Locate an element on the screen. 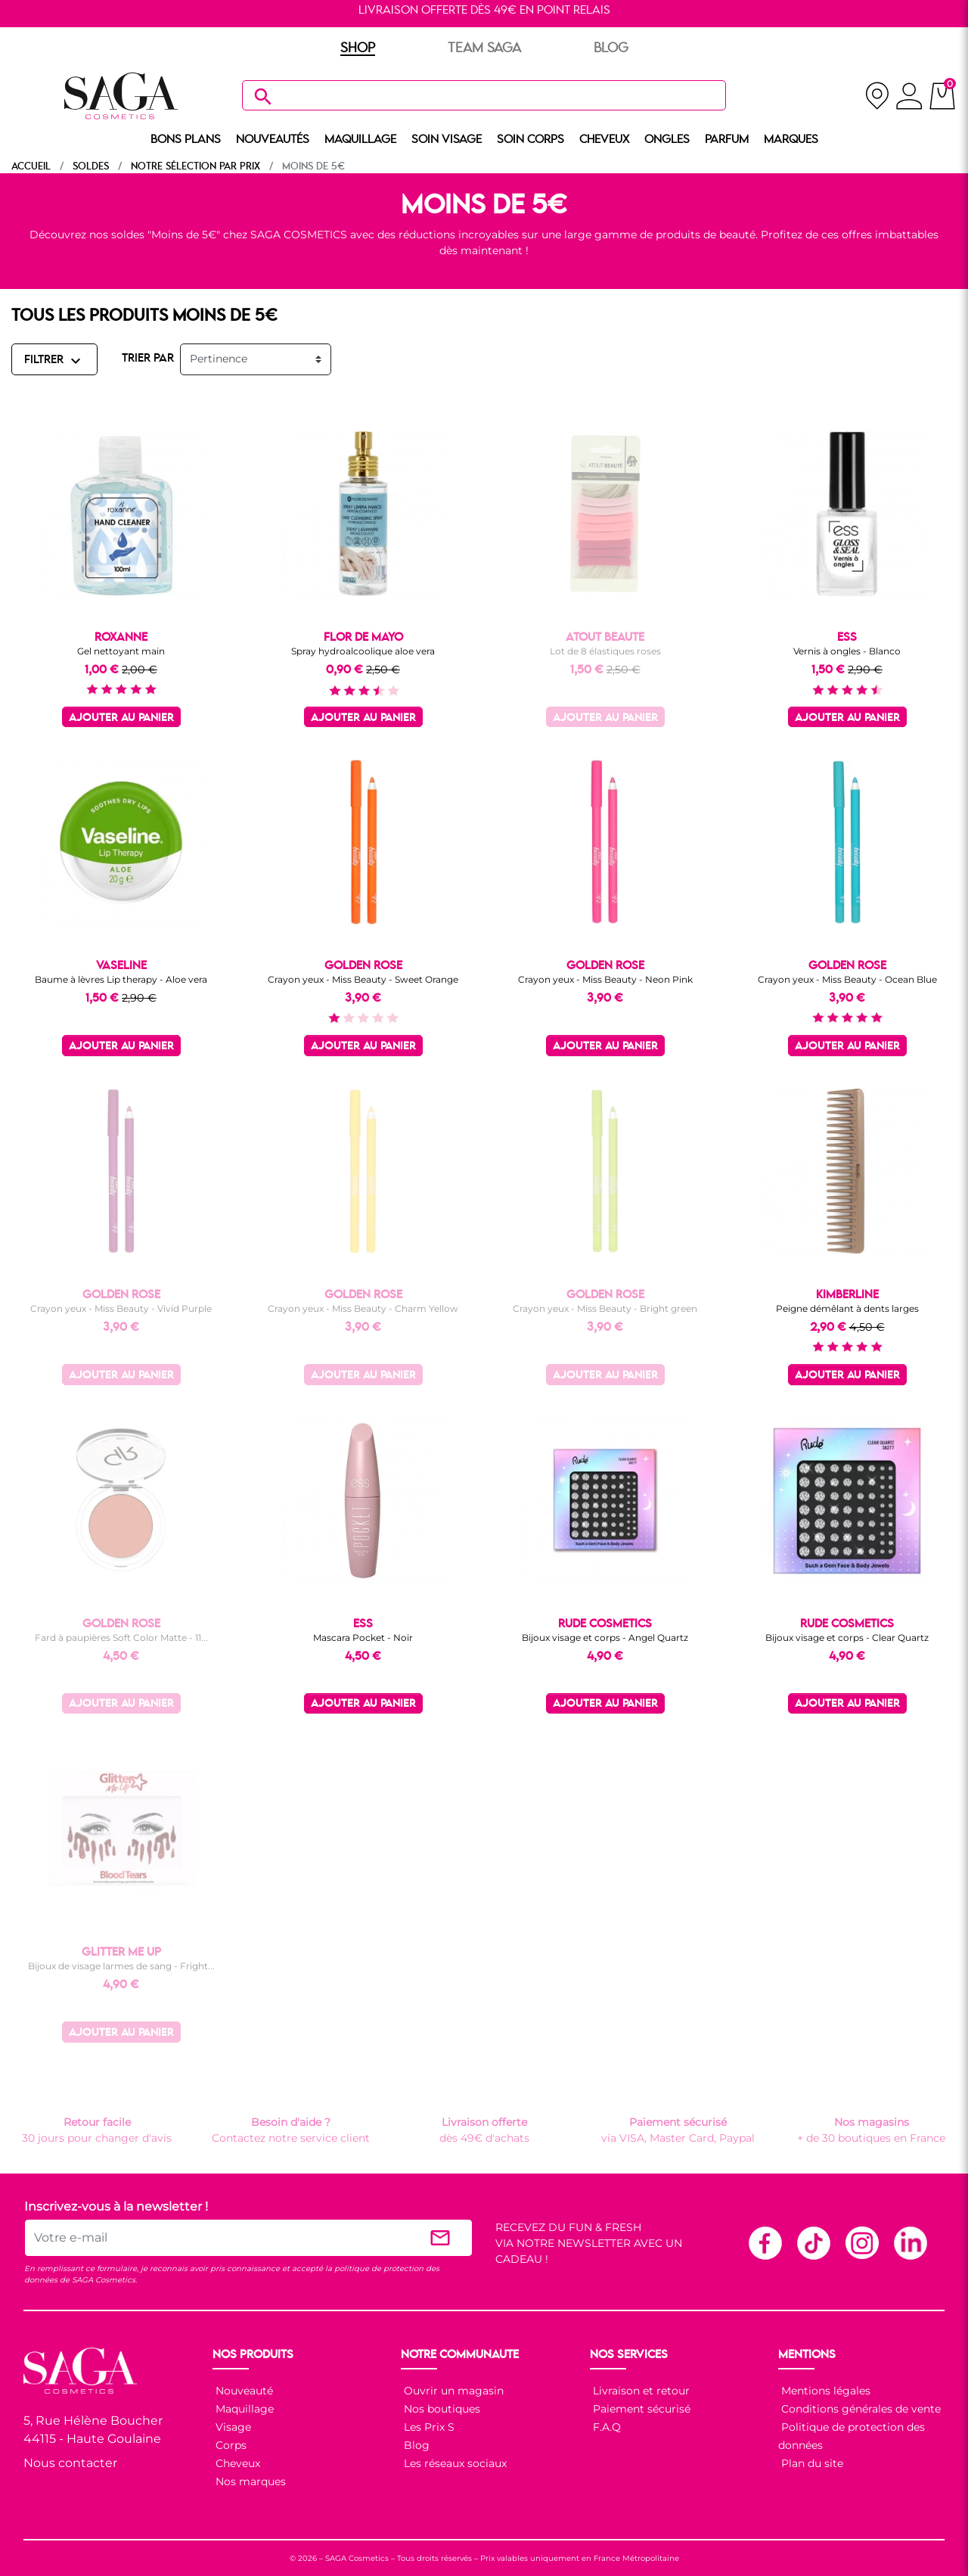  Conditions générales de vente is located at coordinates (859, 2409).